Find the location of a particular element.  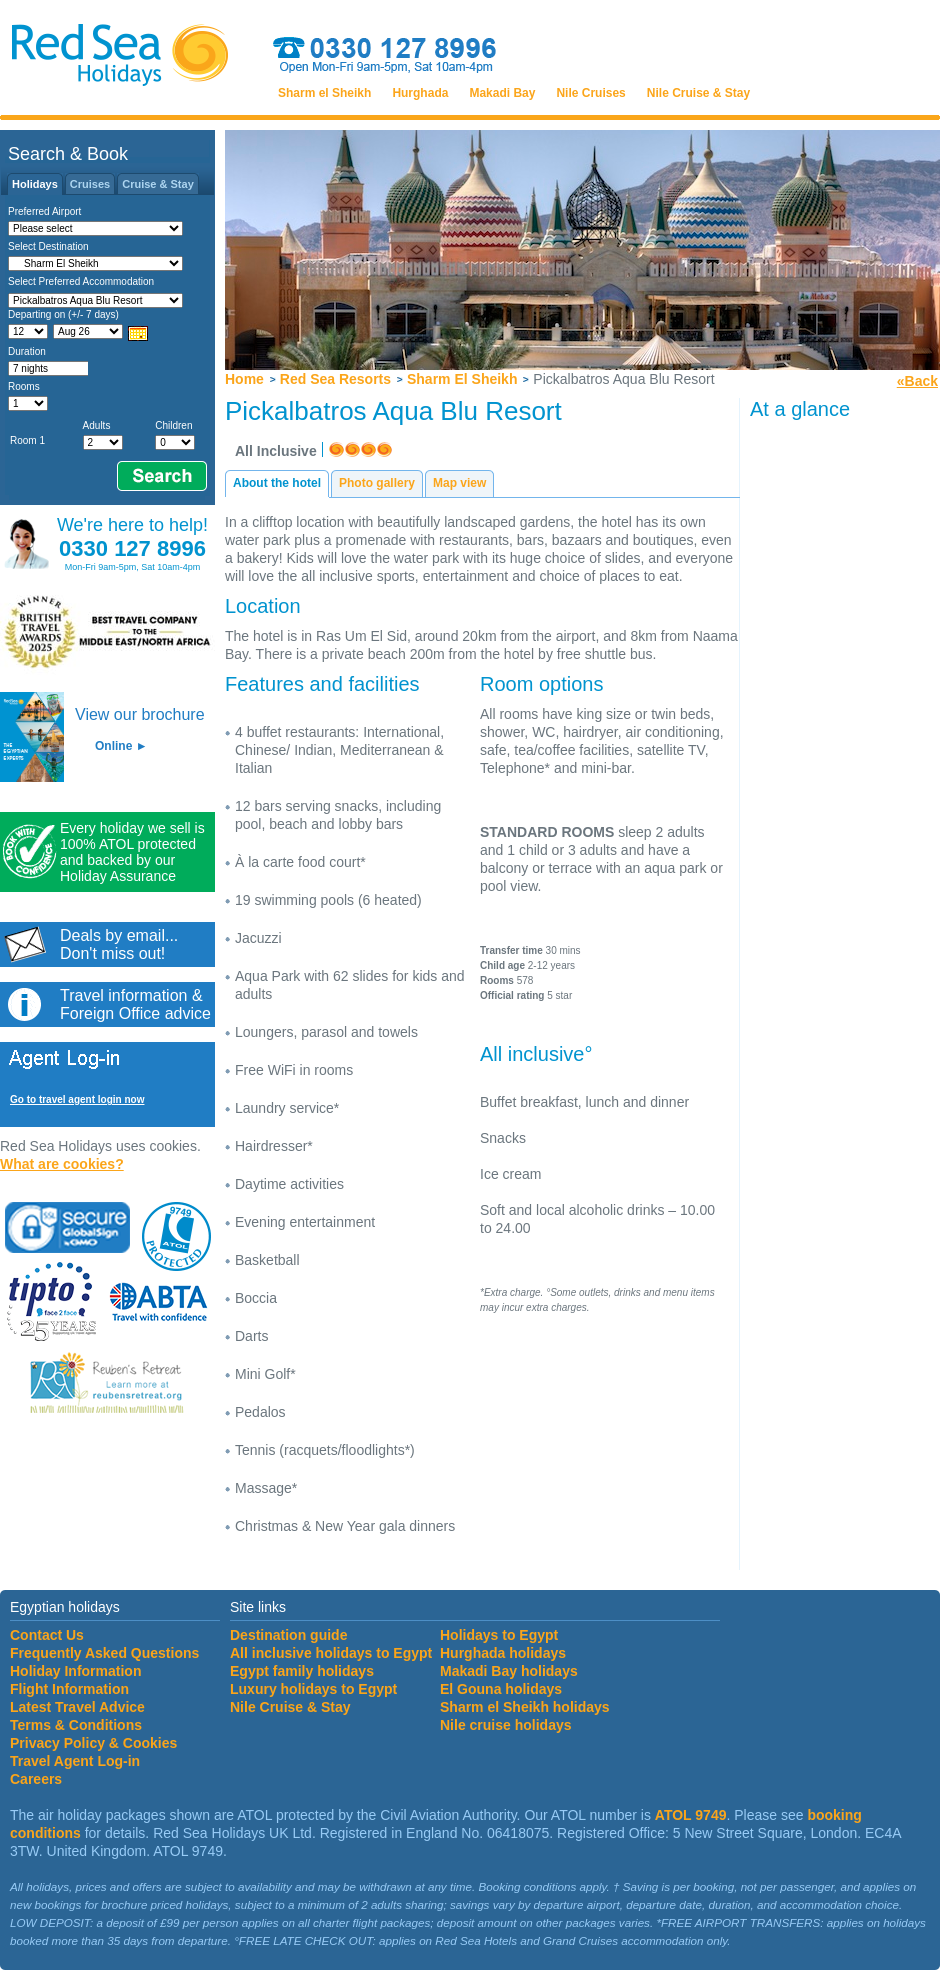

Hurghada holidays is located at coordinates (503, 1653).